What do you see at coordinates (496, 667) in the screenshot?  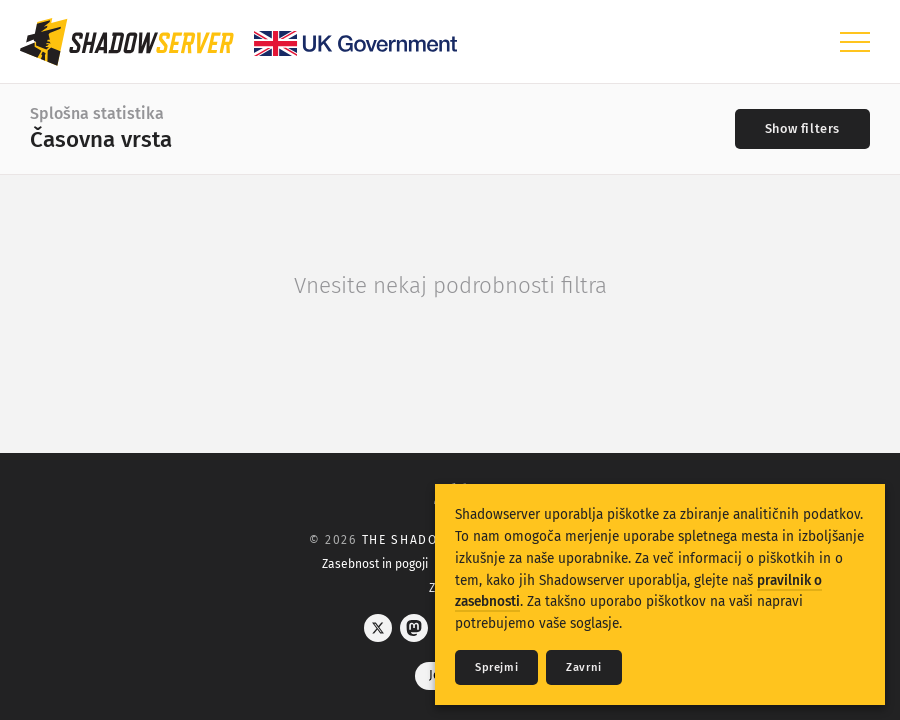 I see `Sprejmi` at bounding box center [496, 667].